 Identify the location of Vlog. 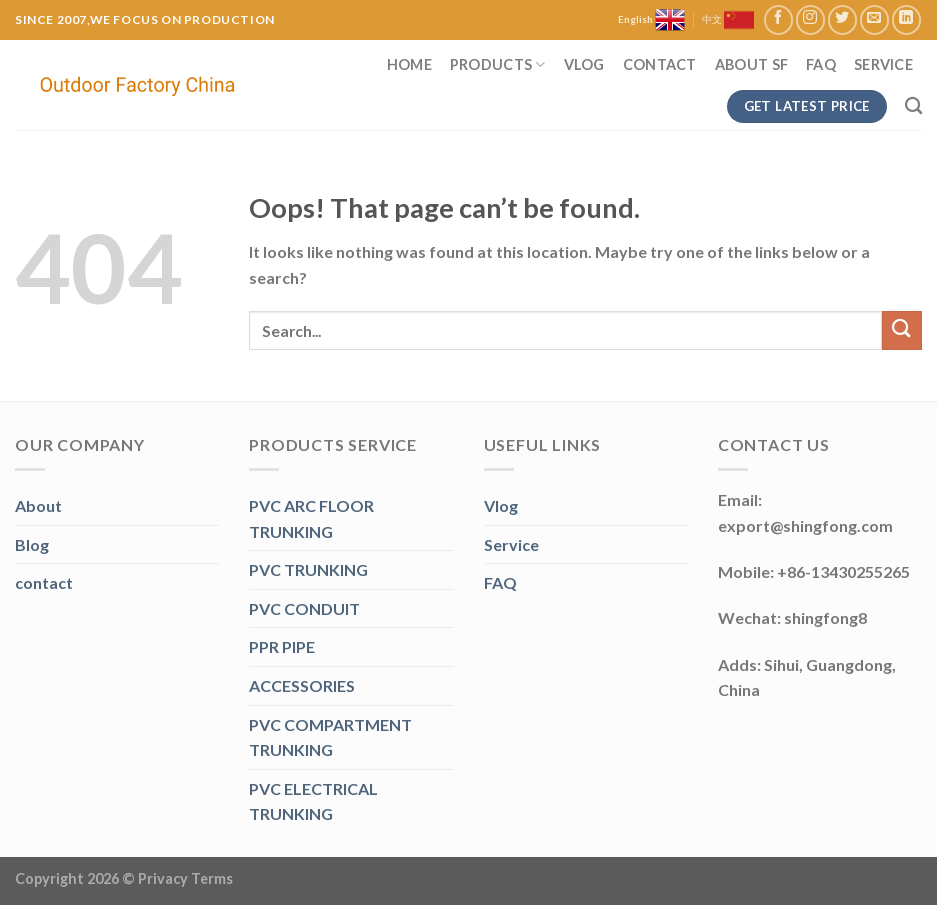
(584, 64).